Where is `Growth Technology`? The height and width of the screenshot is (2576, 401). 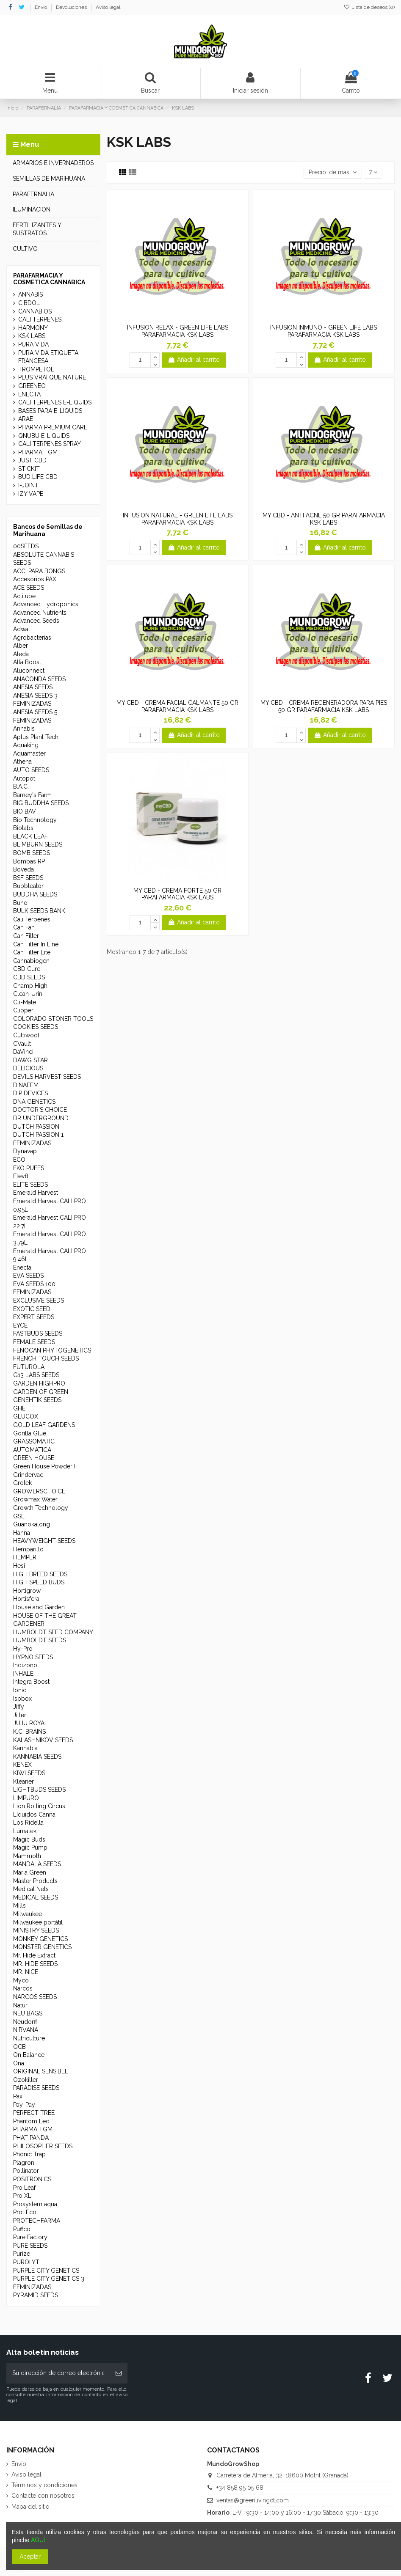
Growth Technology is located at coordinates (40, 1507).